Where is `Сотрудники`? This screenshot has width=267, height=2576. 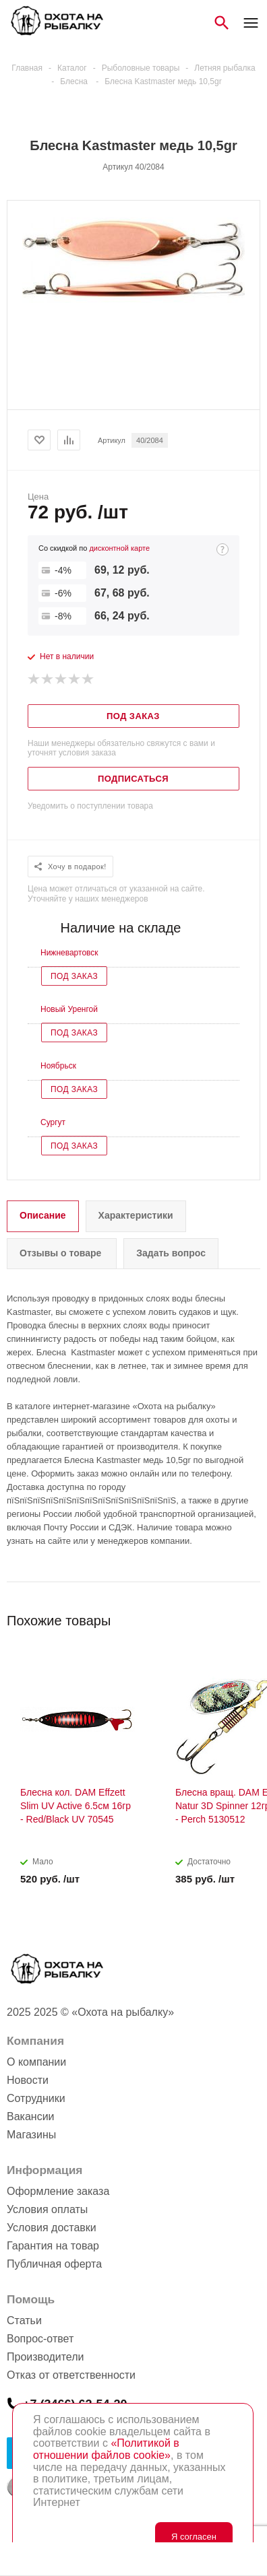
Сотрудники is located at coordinates (36, 2098).